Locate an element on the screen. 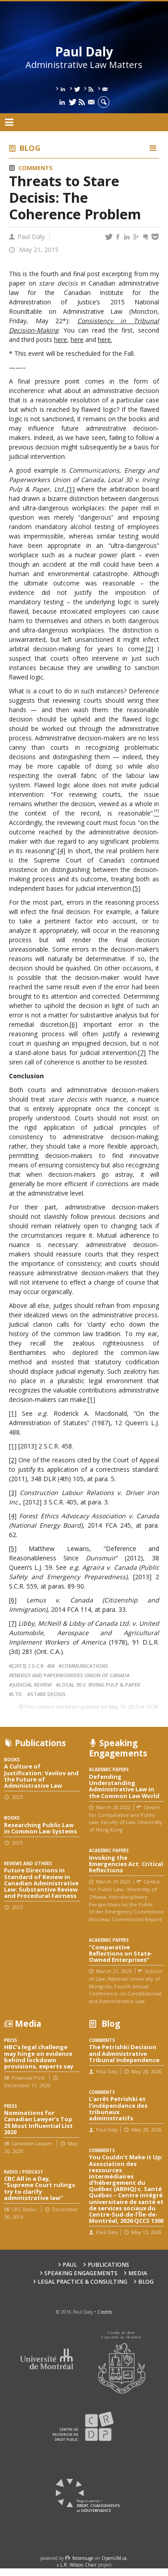  Comments is located at coordinates (35, 168).